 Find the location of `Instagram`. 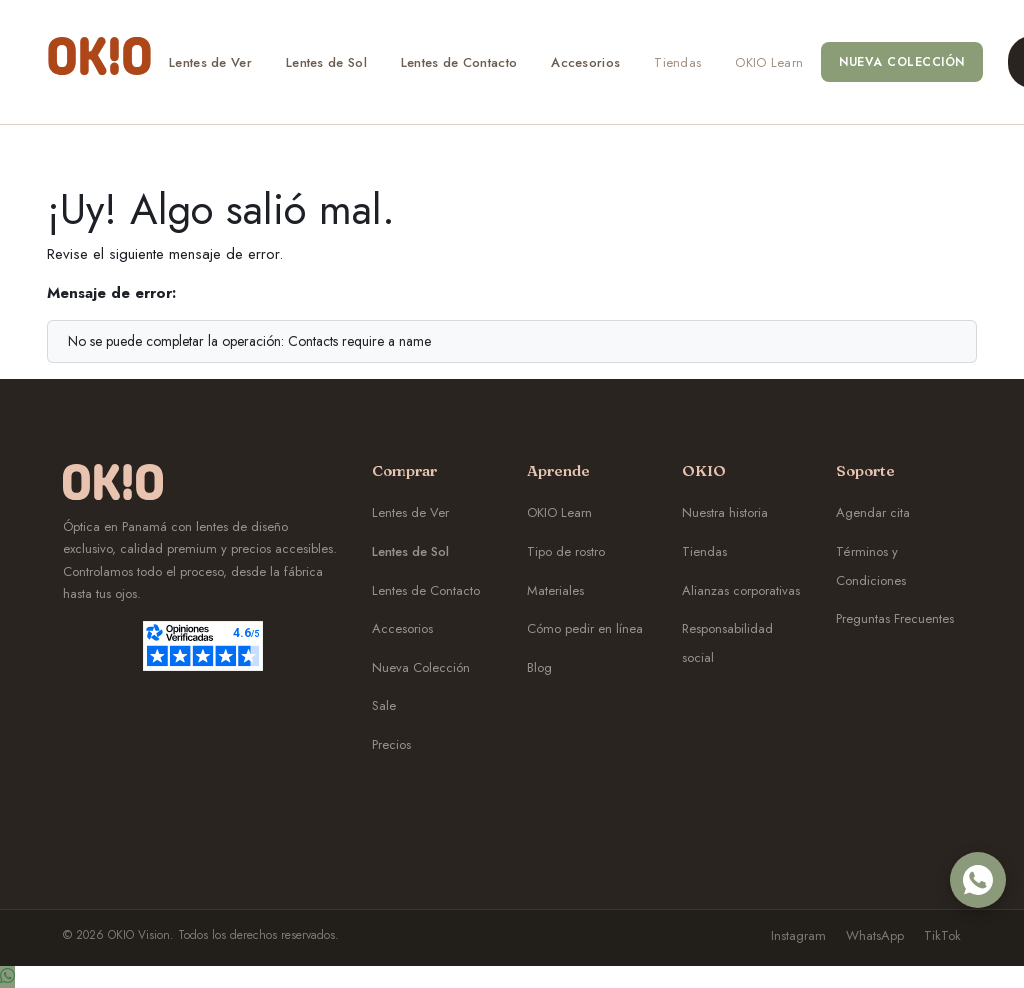

Instagram is located at coordinates (798, 935).